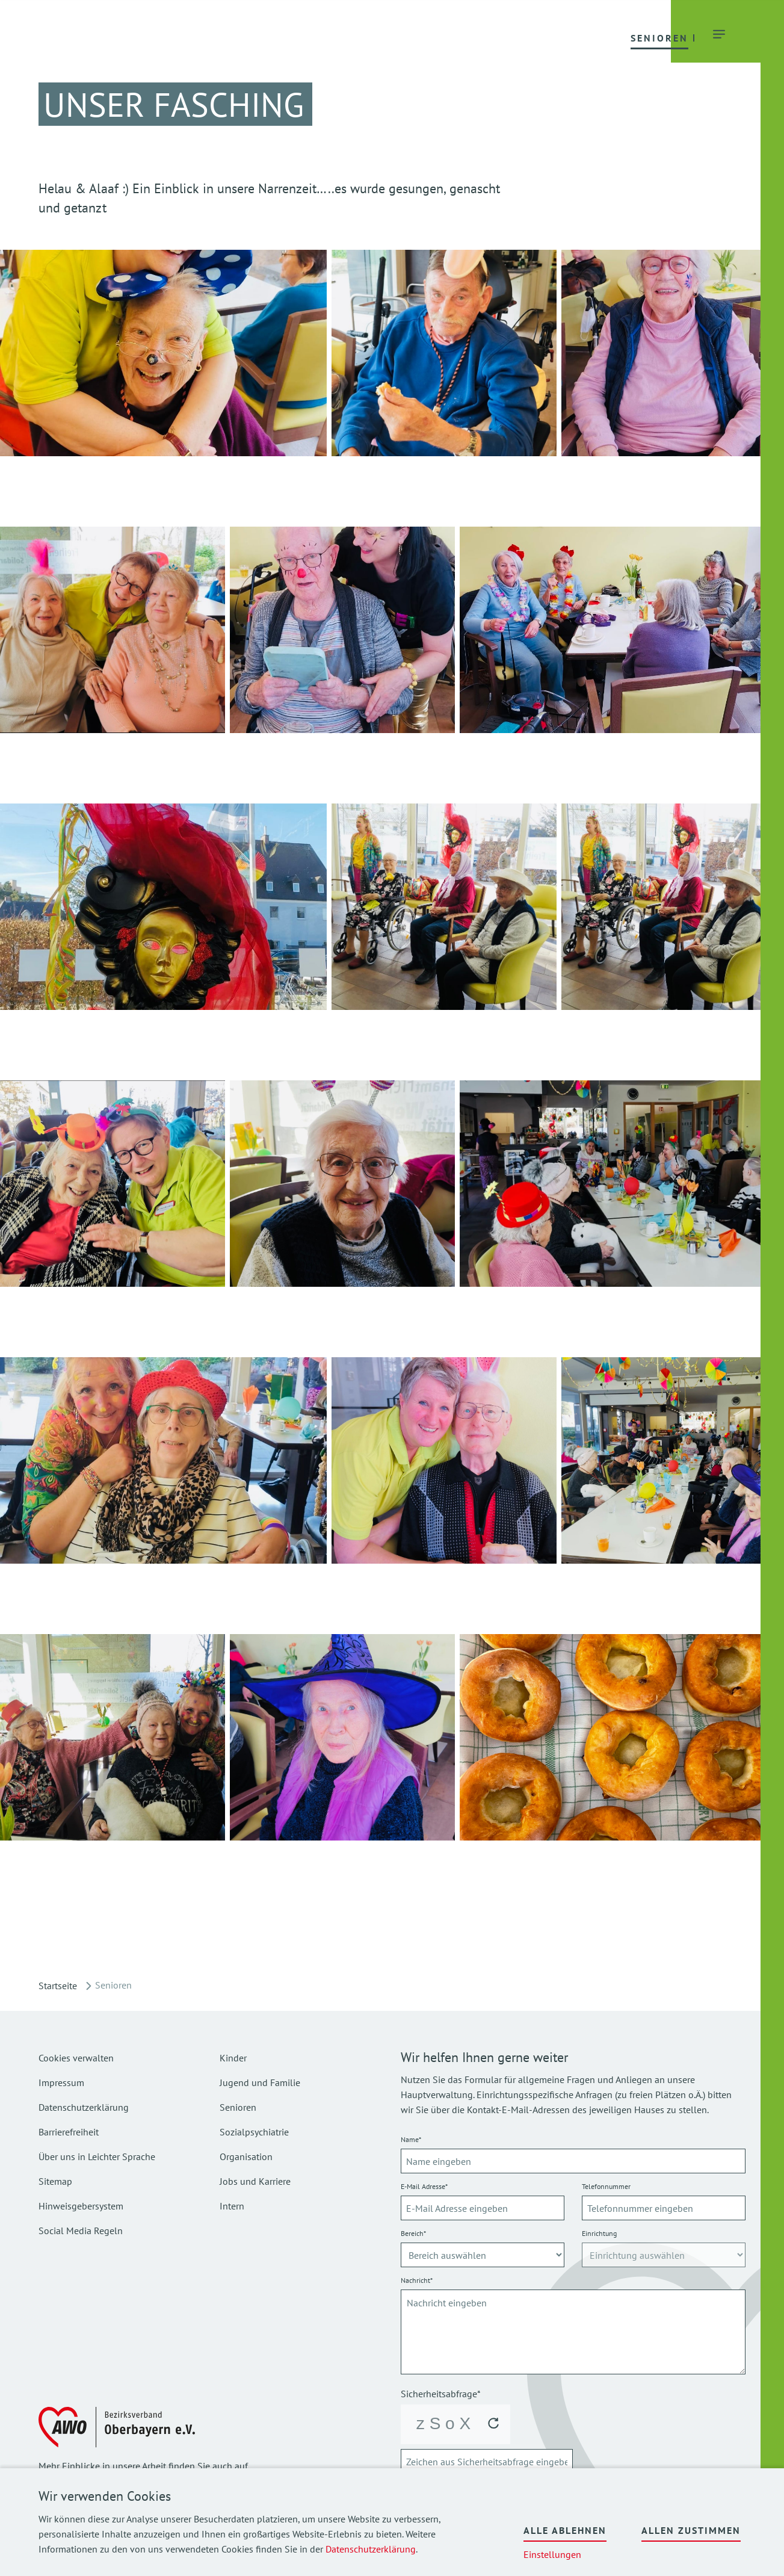 The image size is (784, 2576). I want to click on Sicherheitsabfrage*, so click(441, 2394).